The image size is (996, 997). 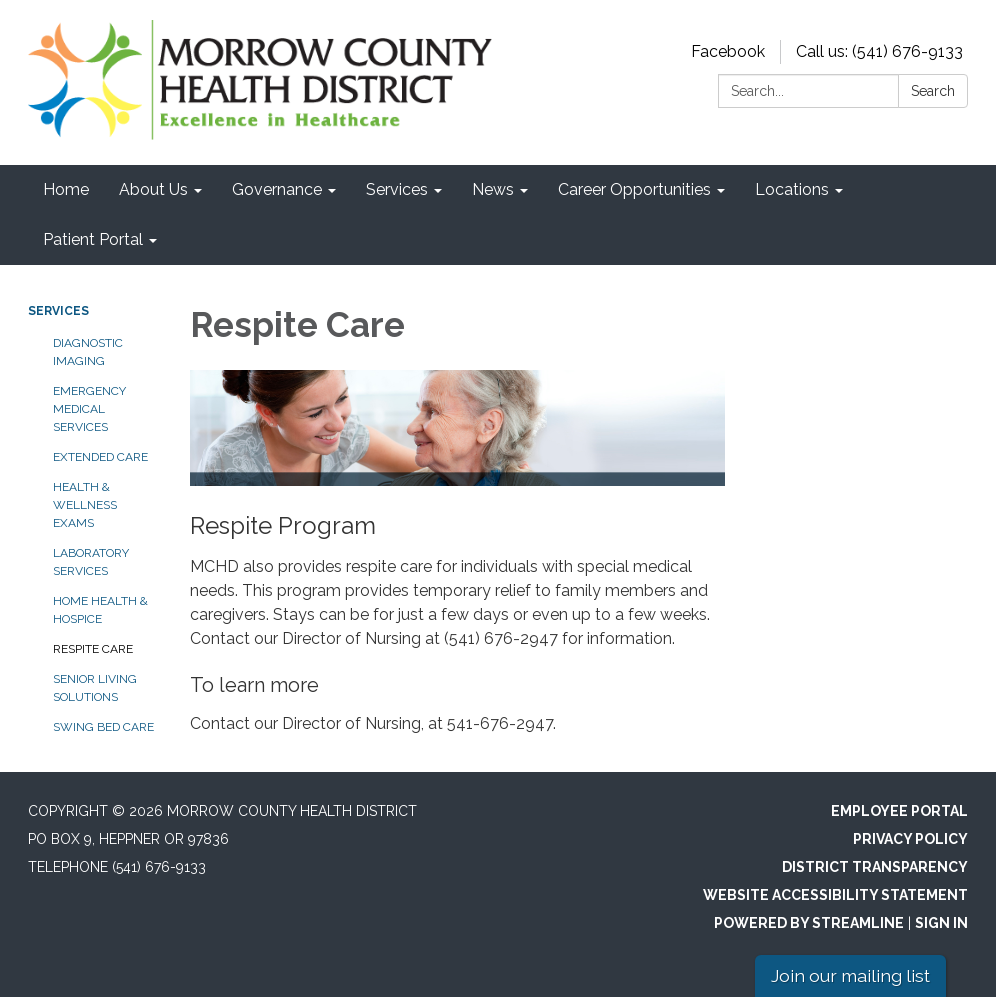 What do you see at coordinates (792, 189) in the screenshot?
I see `Locations [menuitem]` at bounding box center [792, 189].